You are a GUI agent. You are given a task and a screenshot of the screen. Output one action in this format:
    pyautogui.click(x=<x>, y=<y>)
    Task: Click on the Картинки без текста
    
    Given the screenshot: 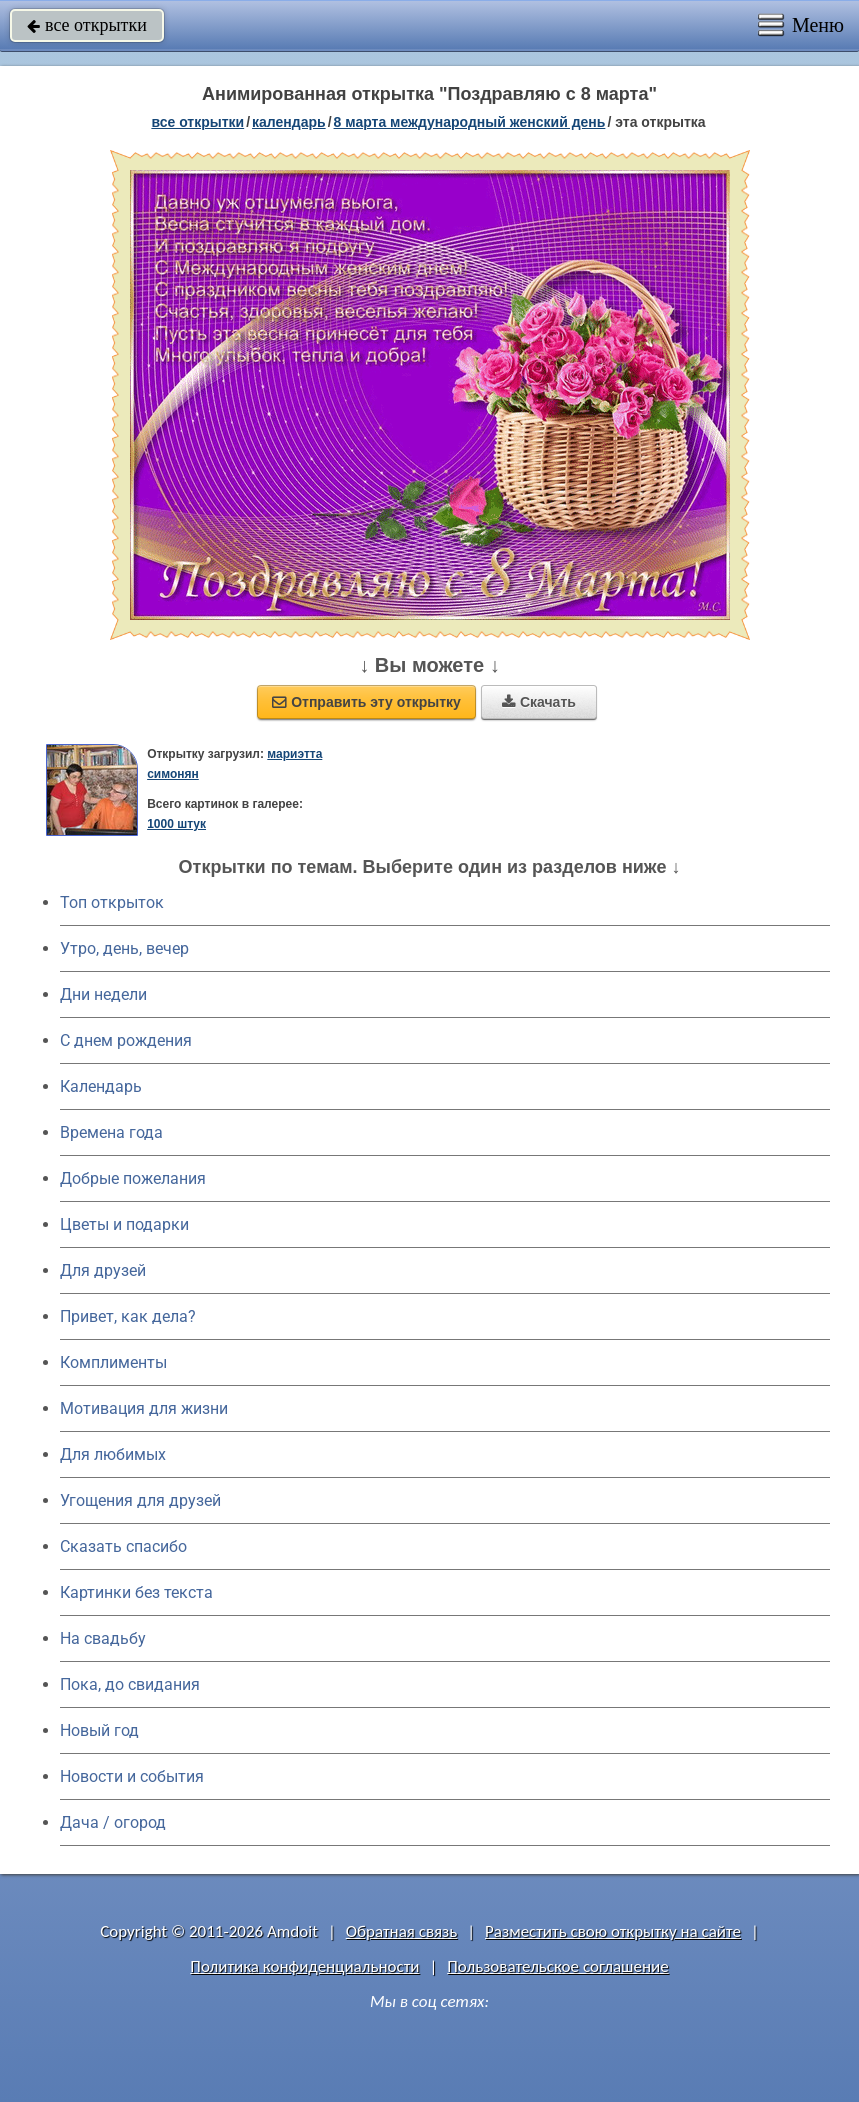 What is the action you would take?
    pyautogui.click(x=136, y=1592)
    